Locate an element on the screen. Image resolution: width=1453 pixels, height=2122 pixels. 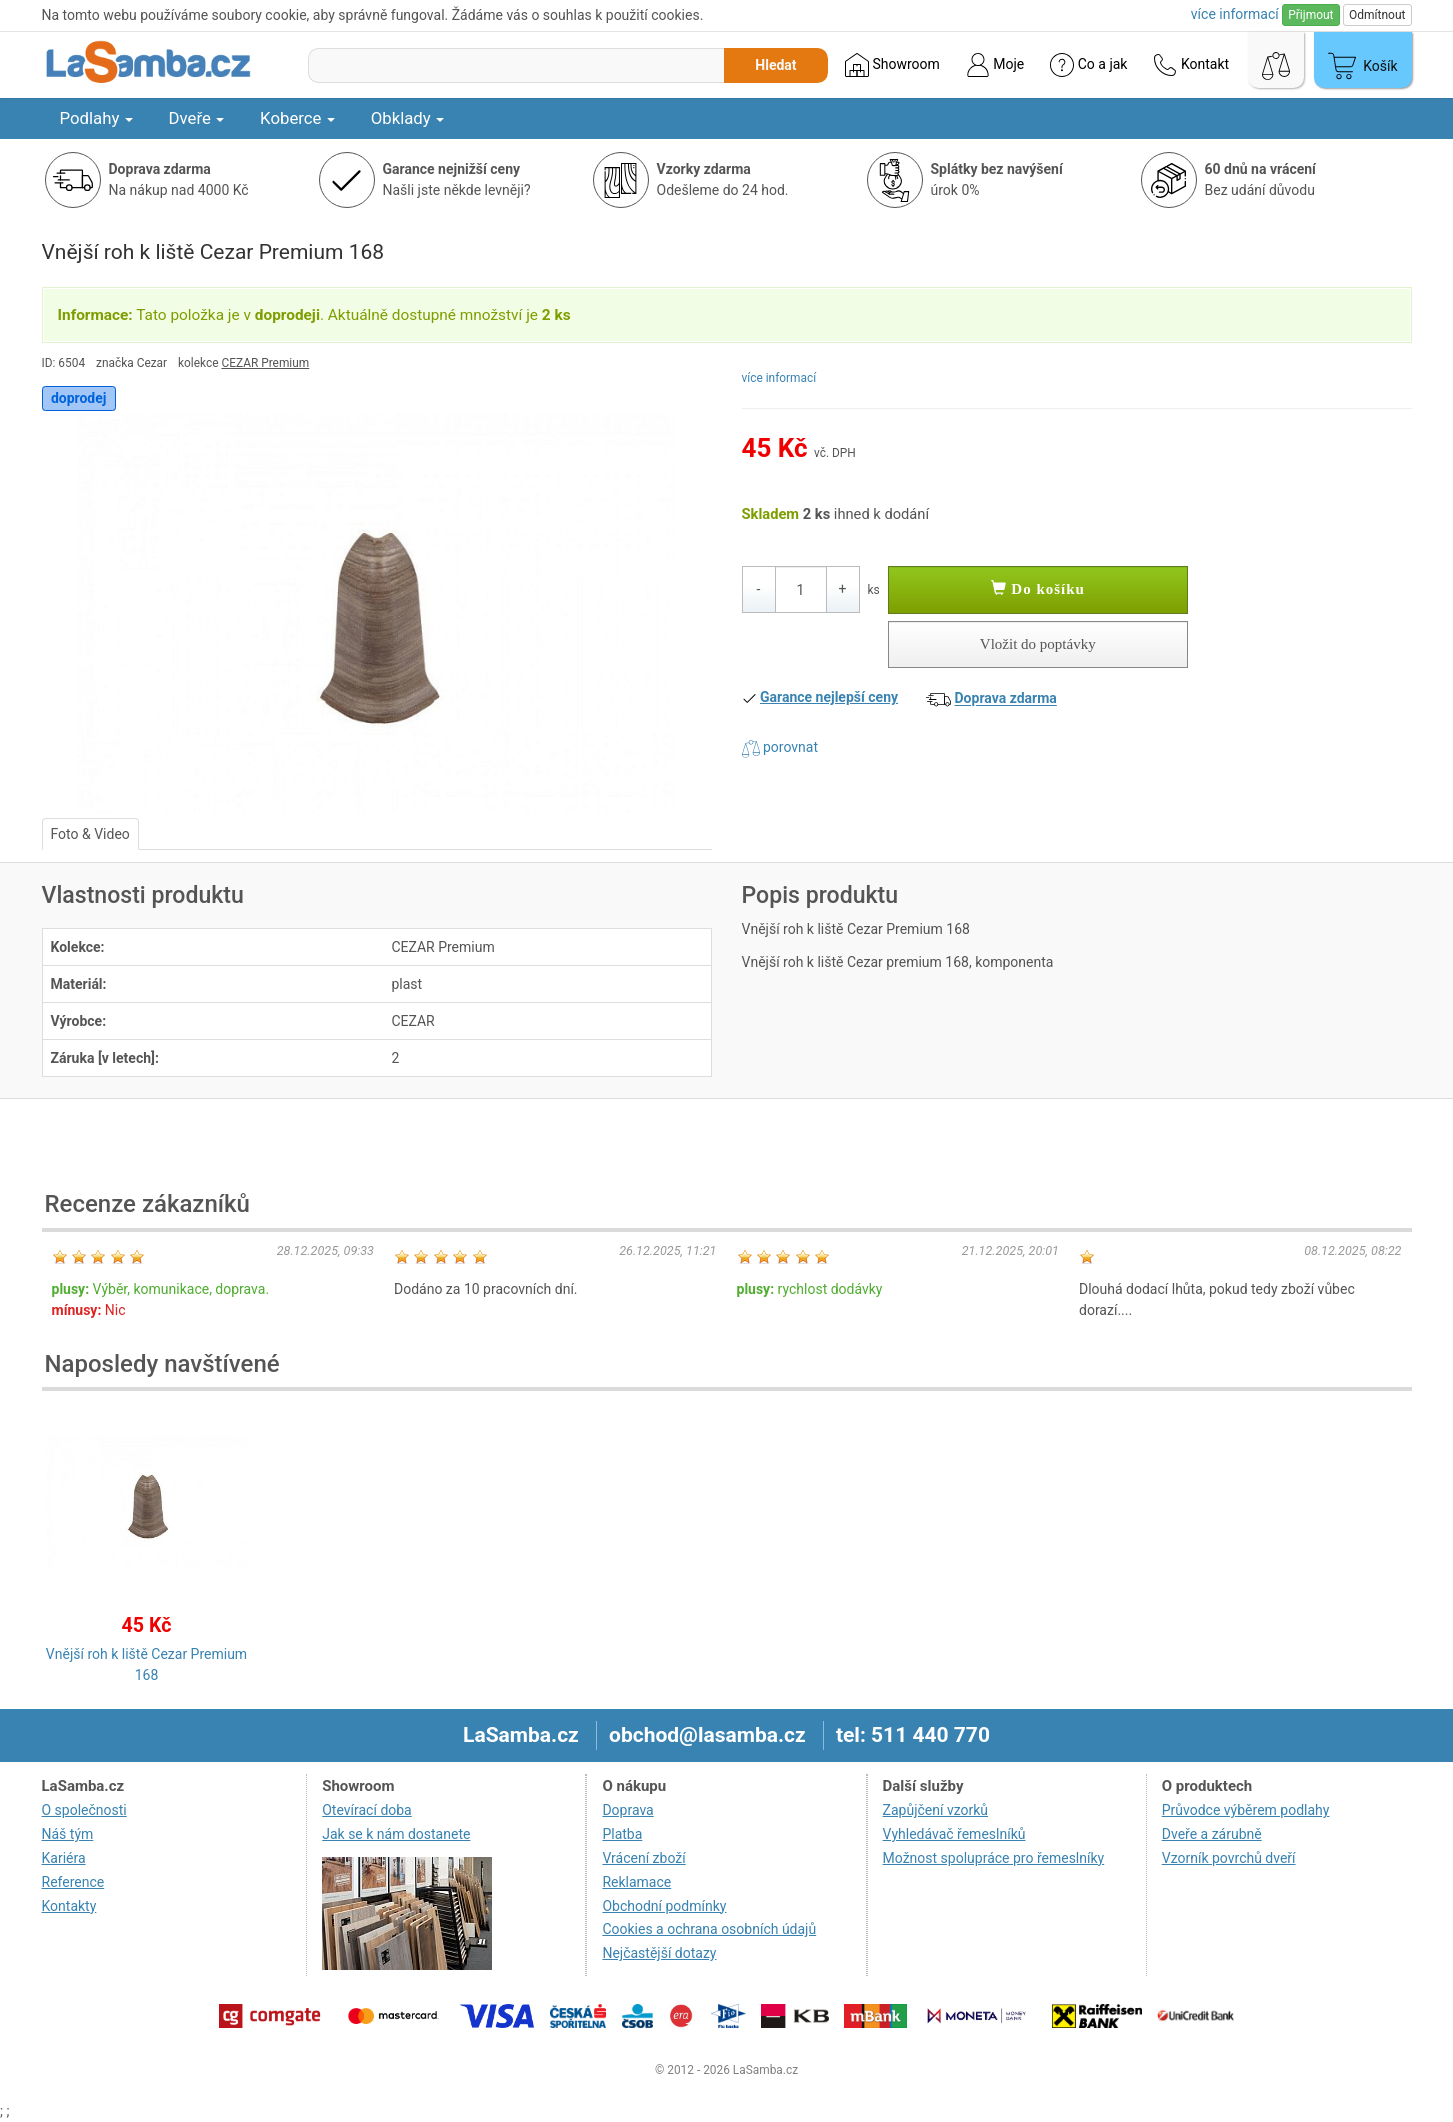
Cookies a ochrana osobních údajů is located at coordinates (709, 1929).